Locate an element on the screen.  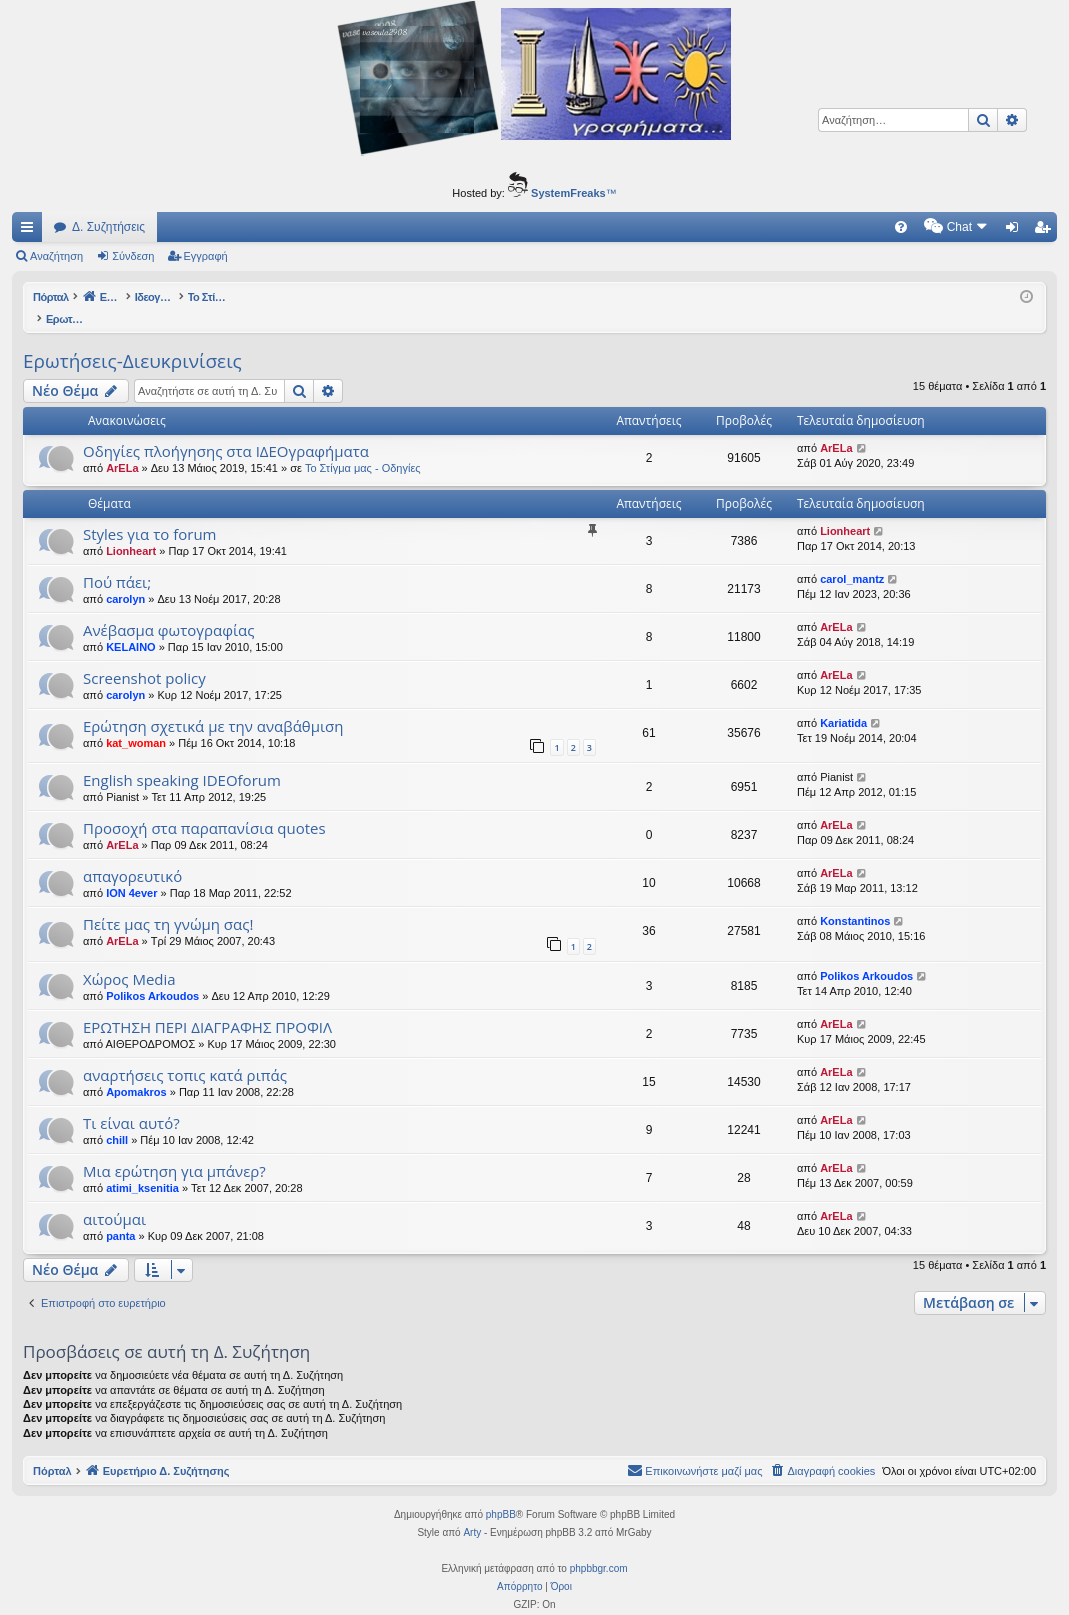
Τι είναι αυτό? is located at coordinates (131, 1102).